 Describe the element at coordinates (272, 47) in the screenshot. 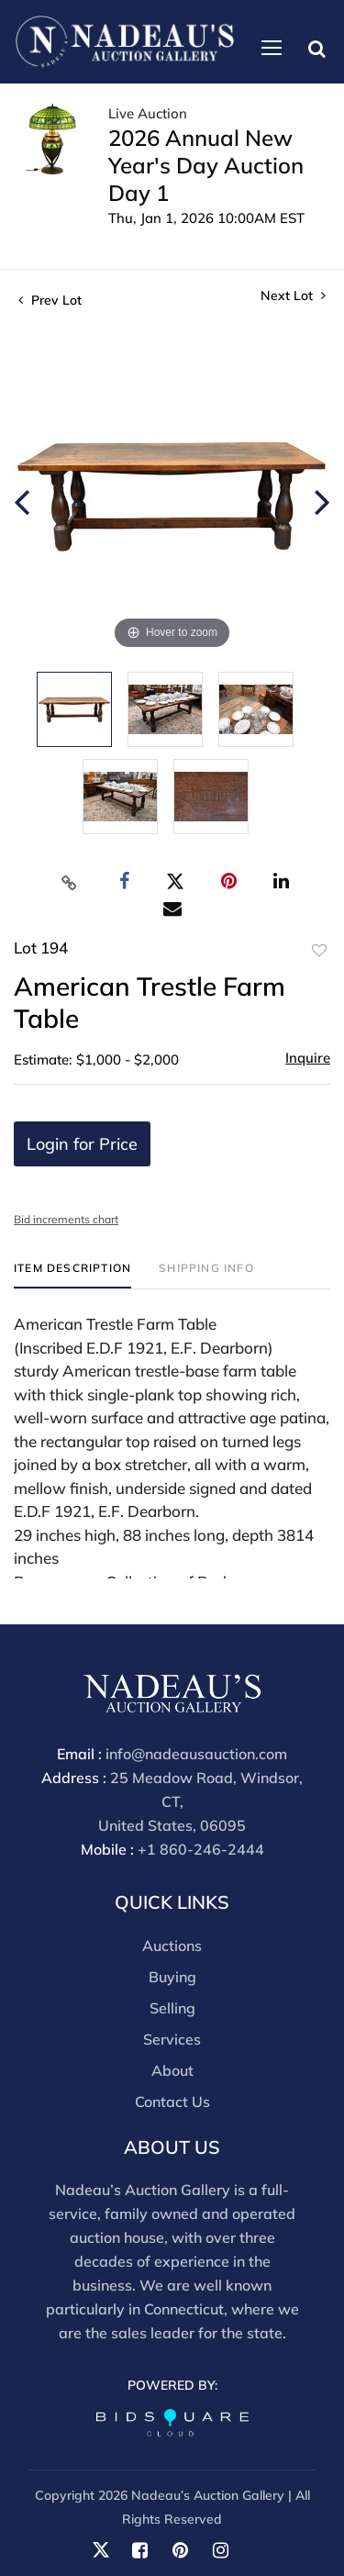

I see `[Toggle navigation]` at that location.